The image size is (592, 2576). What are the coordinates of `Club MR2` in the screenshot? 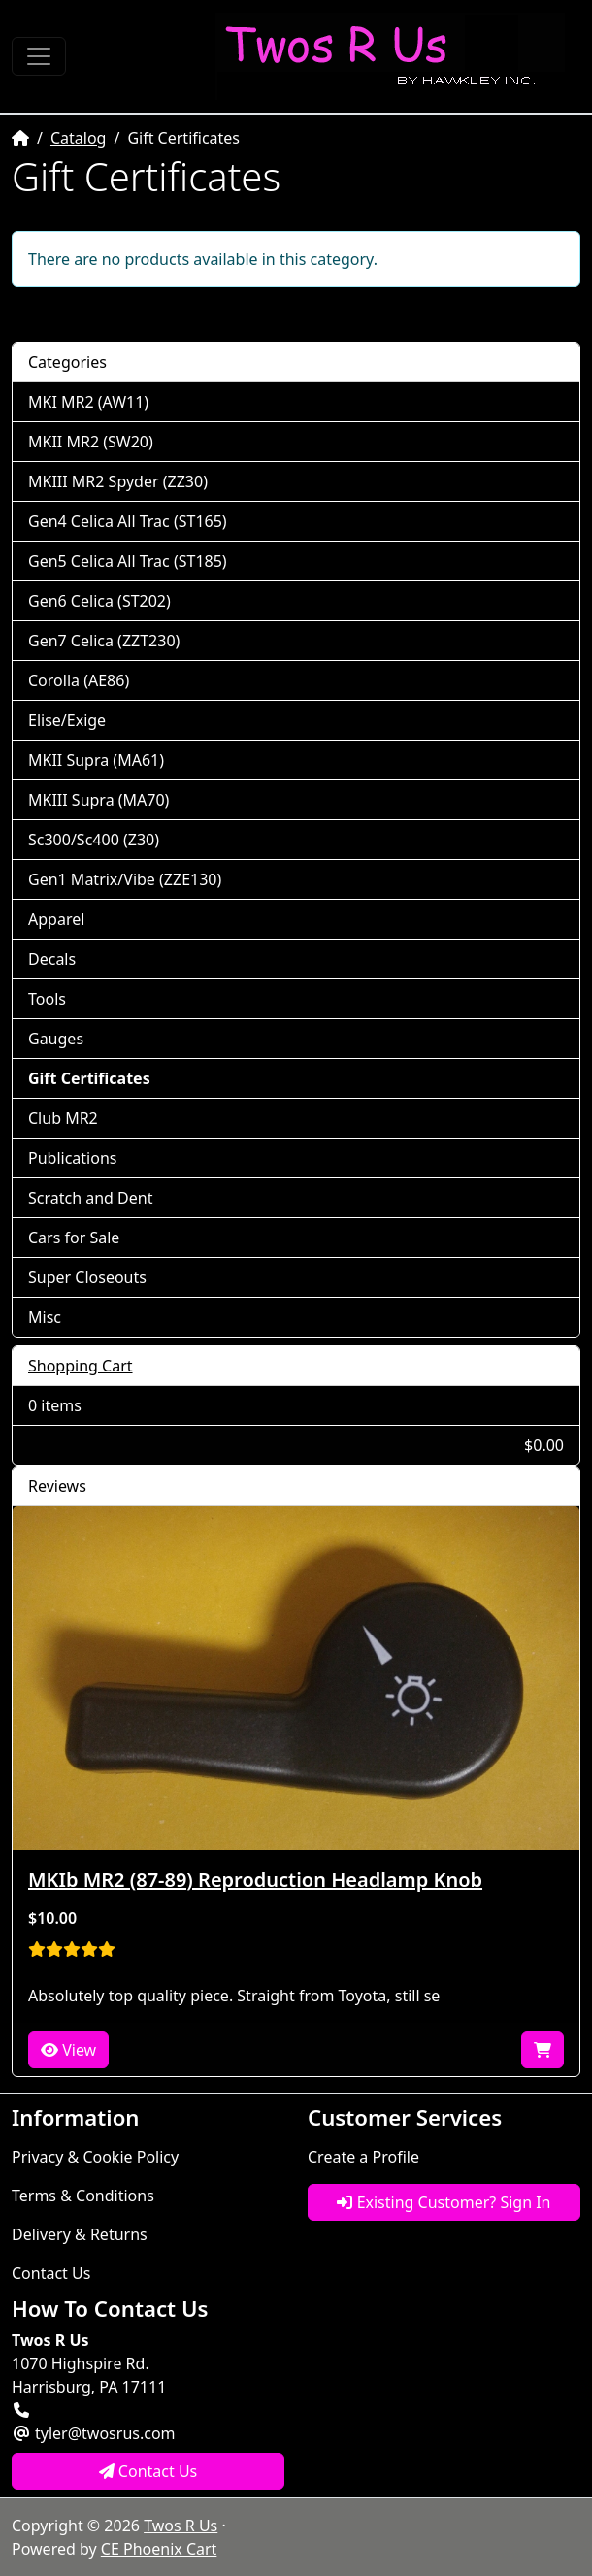 It's located at (63, 1118).